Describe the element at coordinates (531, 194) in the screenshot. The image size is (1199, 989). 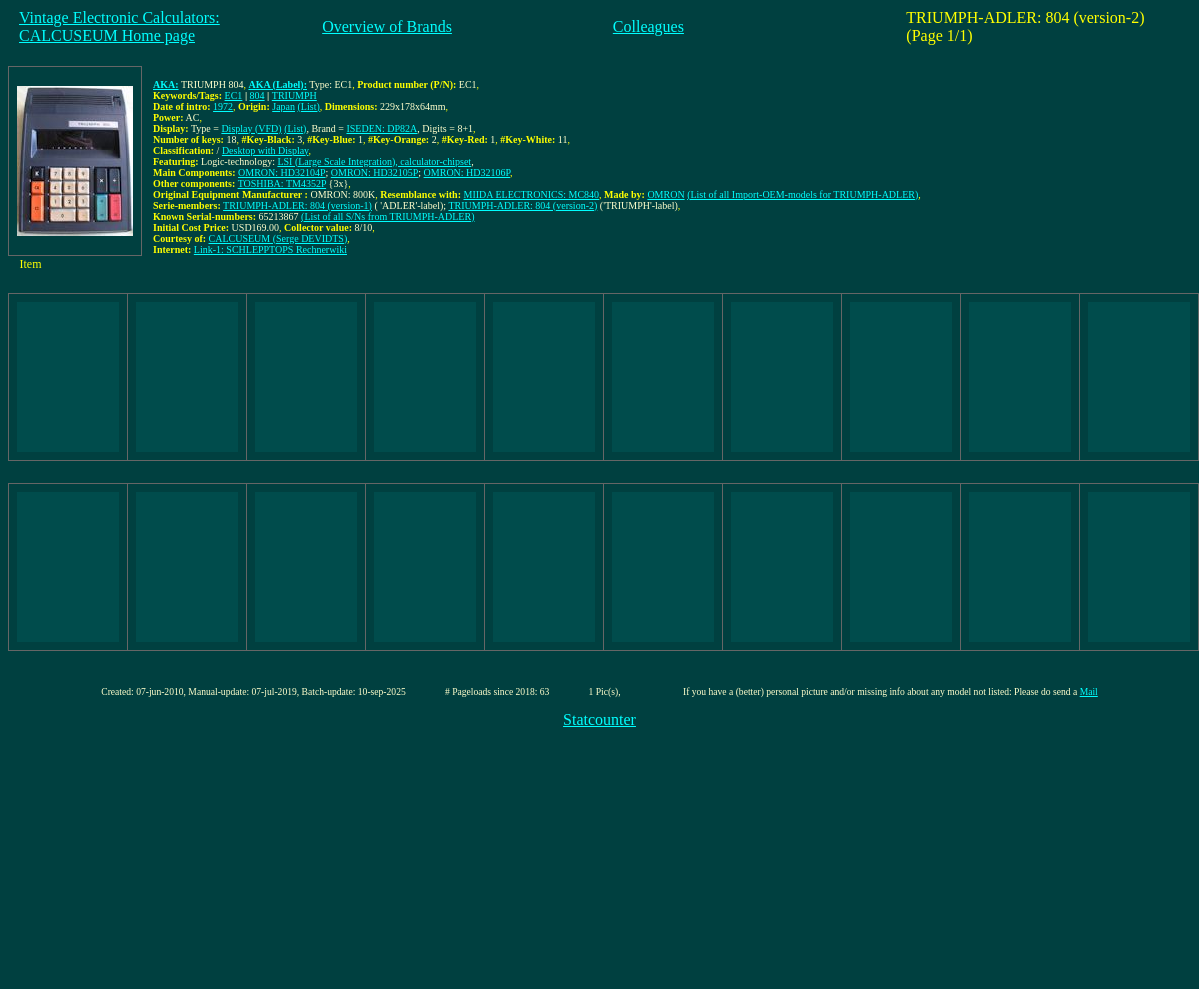
I see `MIIDA ELECTRONICS: MC840` at that location.